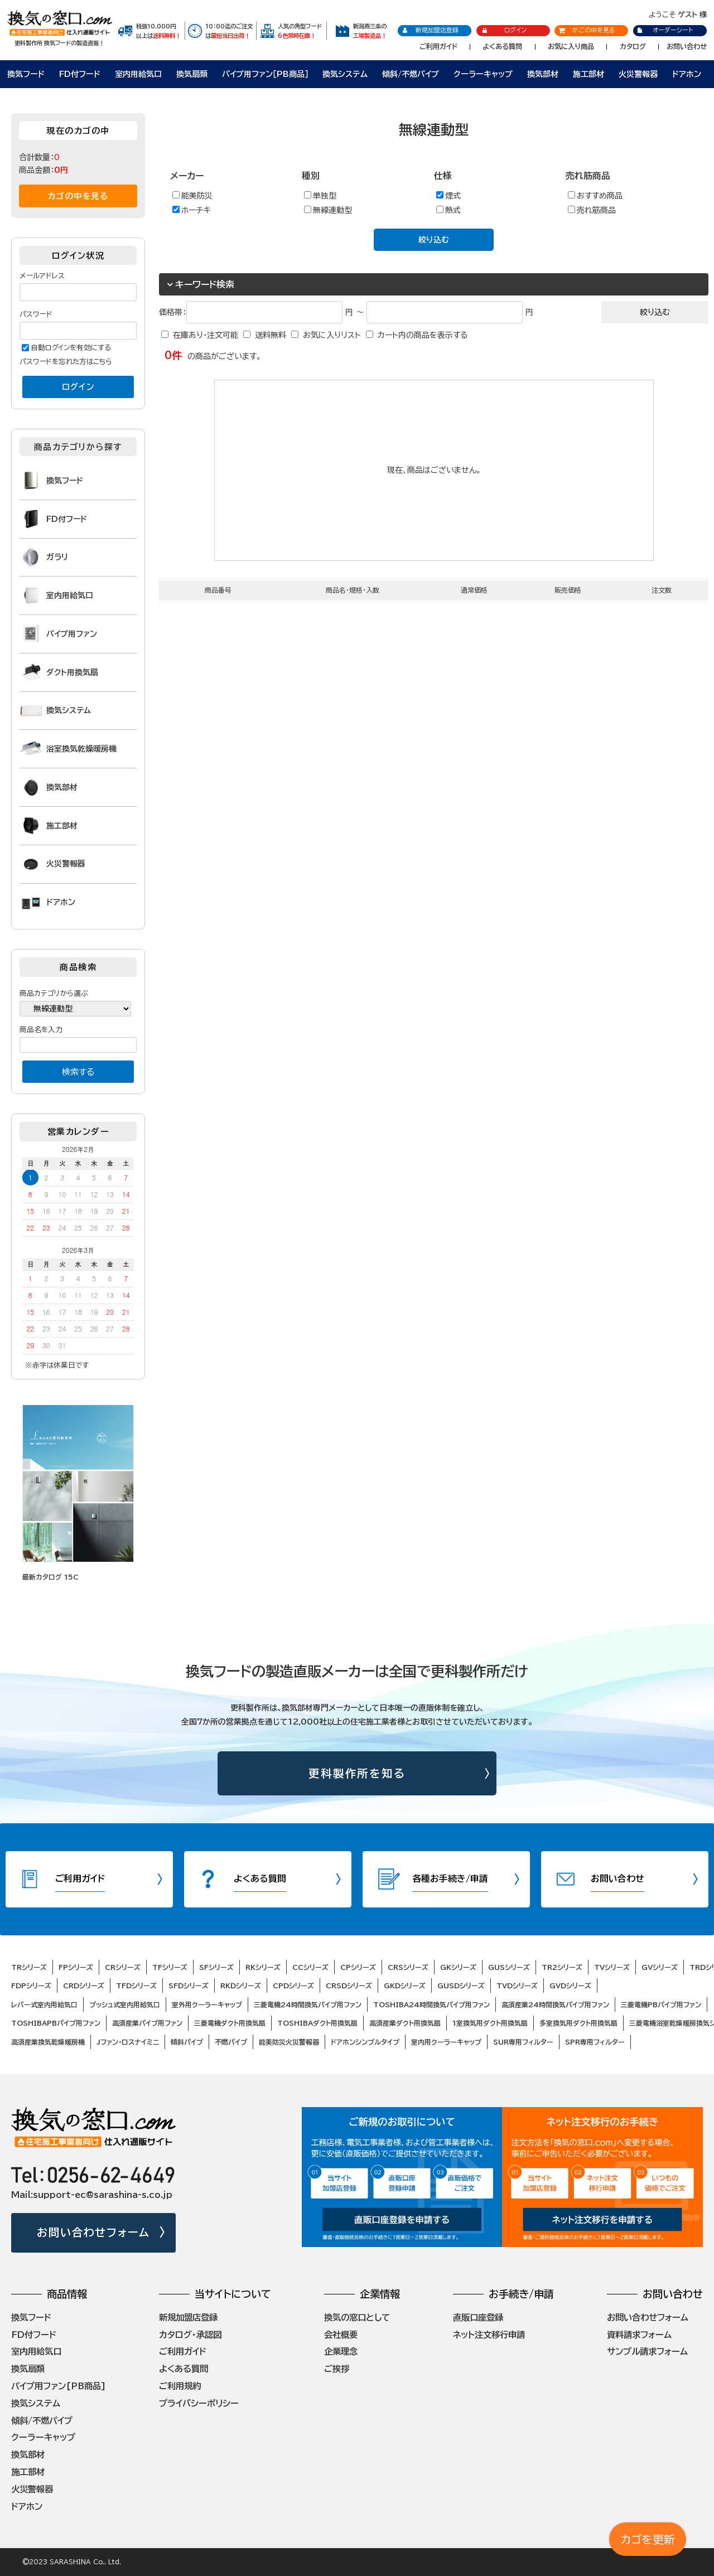 Image resolution: width=714 pixels, height=2576 pixels. What do you see at coordinates (310, 1967) in the screenshot?
I see `CCシリーズ` at bounding box center [310, 1967].